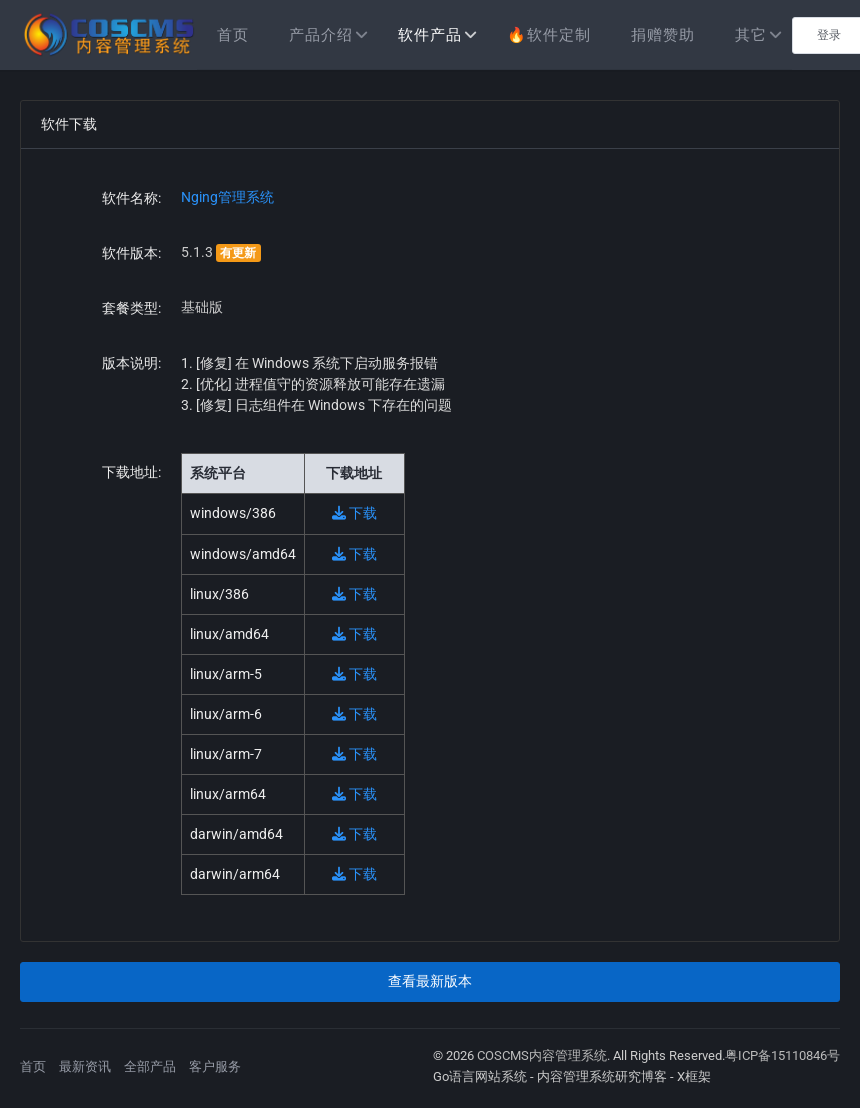  I want to click on 下载地址:, so click(131, 472).